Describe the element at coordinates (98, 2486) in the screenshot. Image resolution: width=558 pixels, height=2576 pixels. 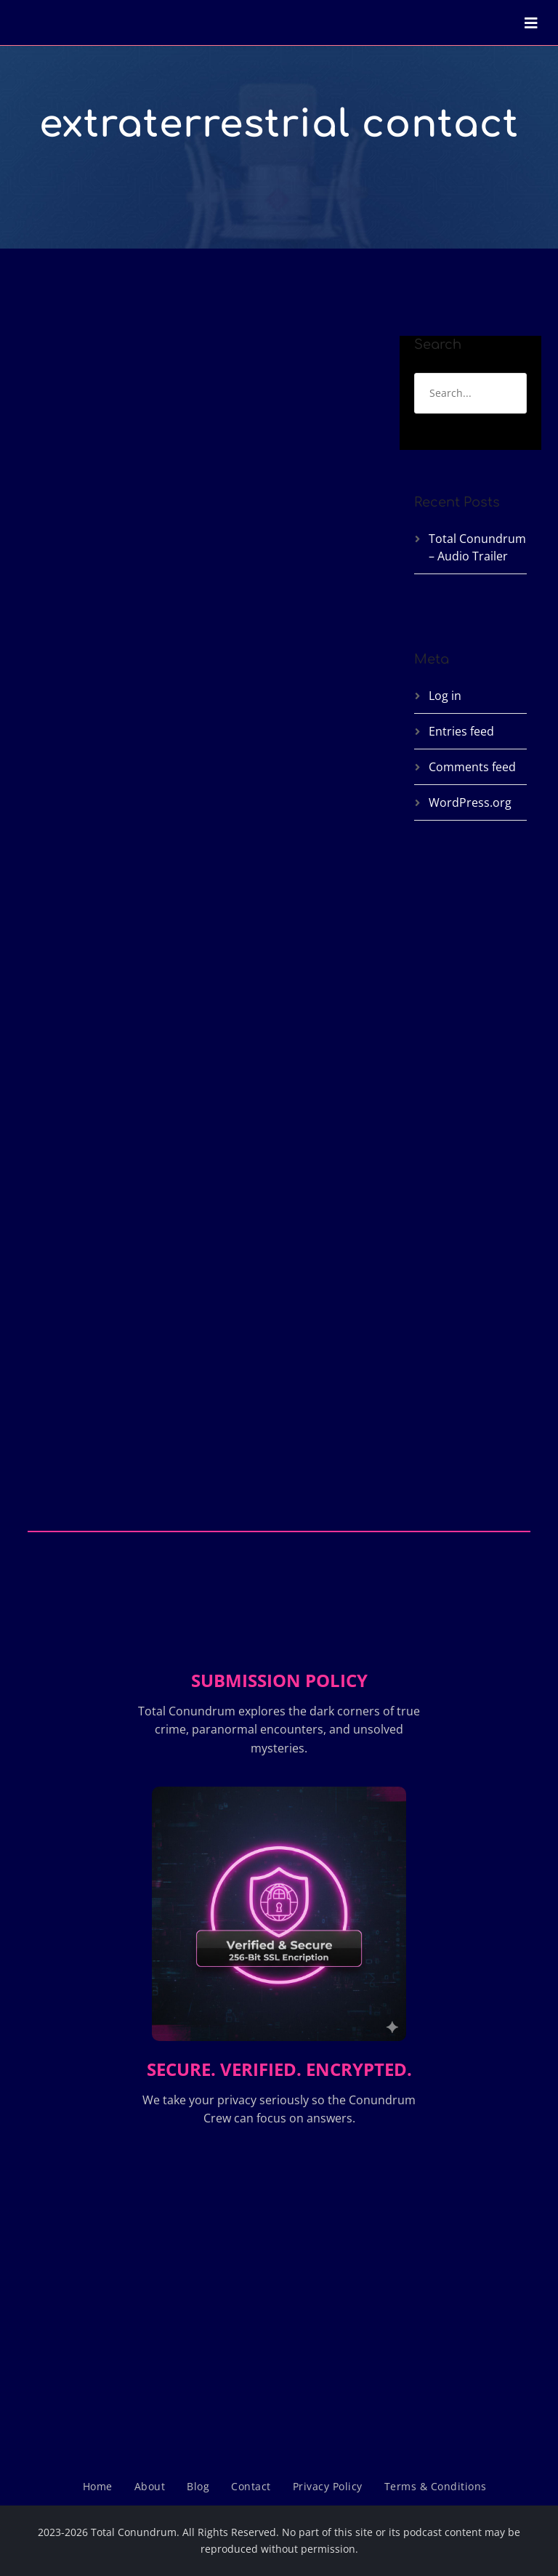
I see `Home` at that location.